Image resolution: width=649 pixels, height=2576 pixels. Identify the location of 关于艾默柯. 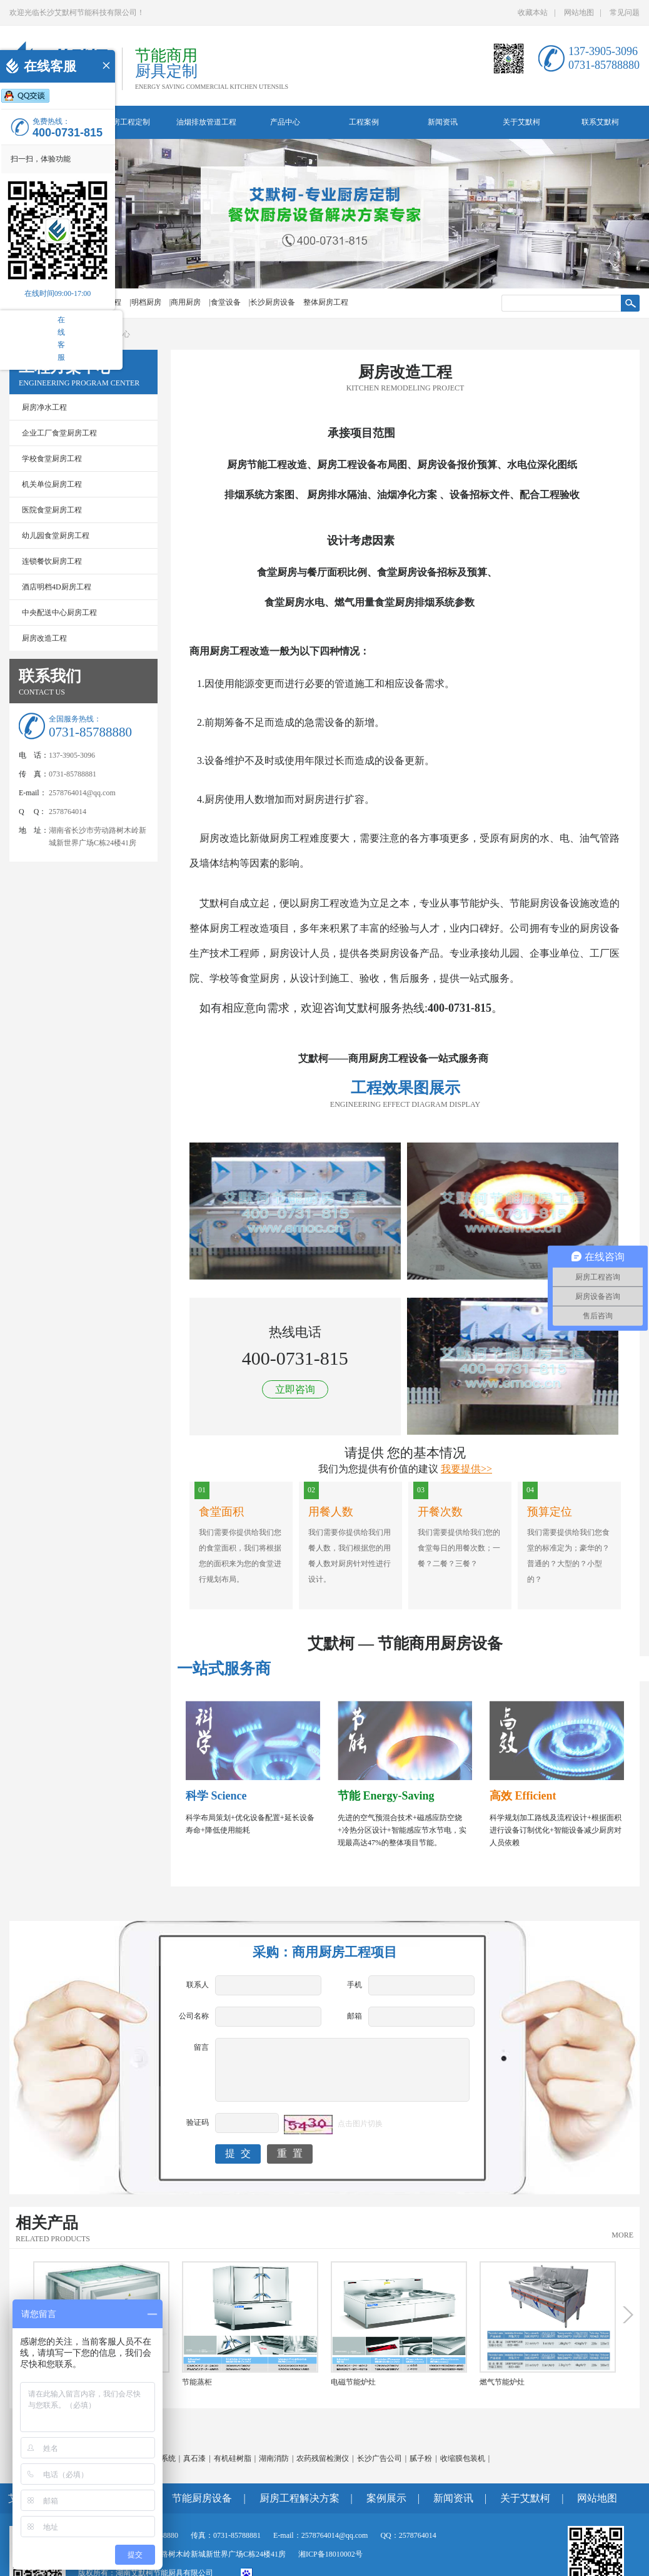
(521, 122).